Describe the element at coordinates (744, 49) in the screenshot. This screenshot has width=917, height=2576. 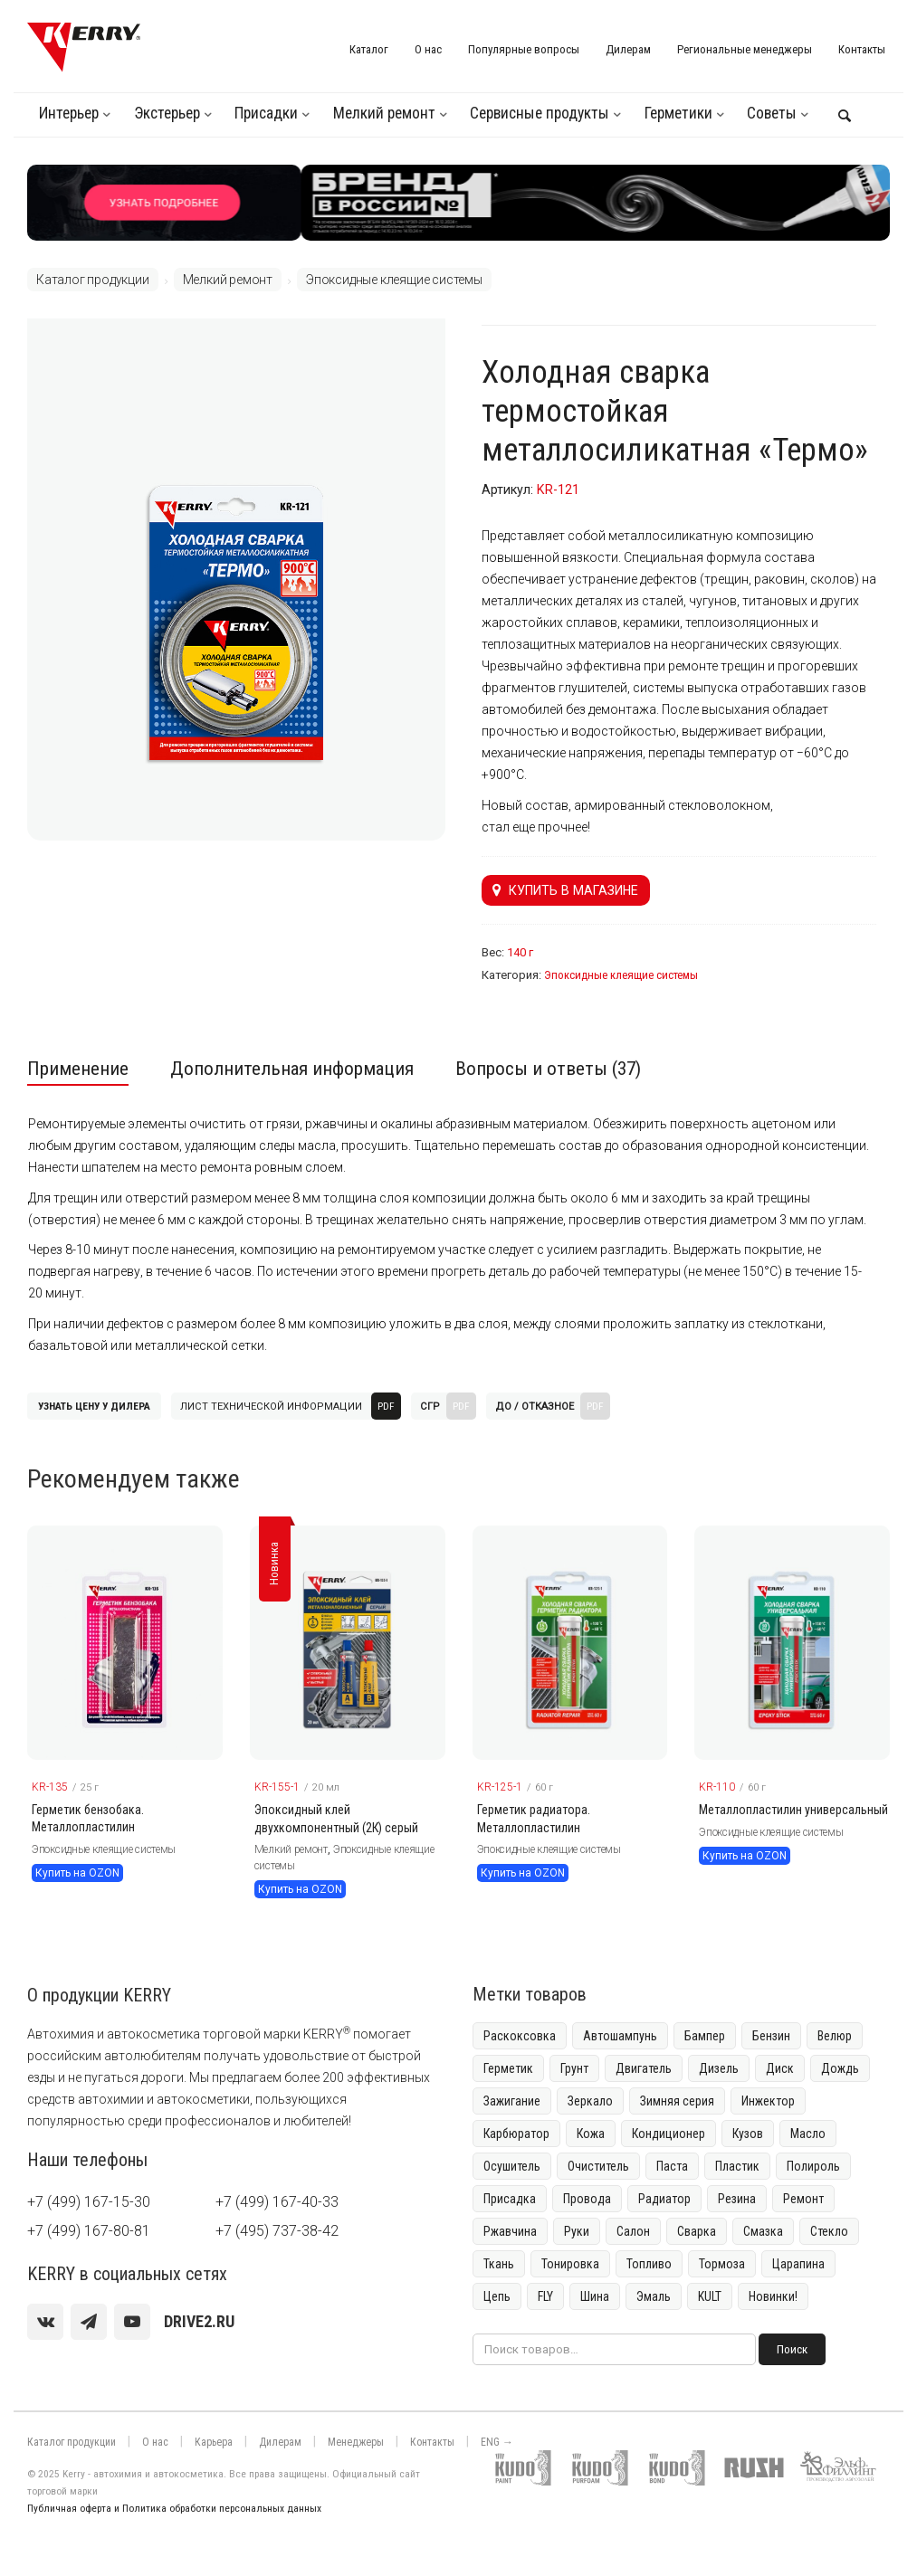
I see `Региональные менеджеры` at that location.